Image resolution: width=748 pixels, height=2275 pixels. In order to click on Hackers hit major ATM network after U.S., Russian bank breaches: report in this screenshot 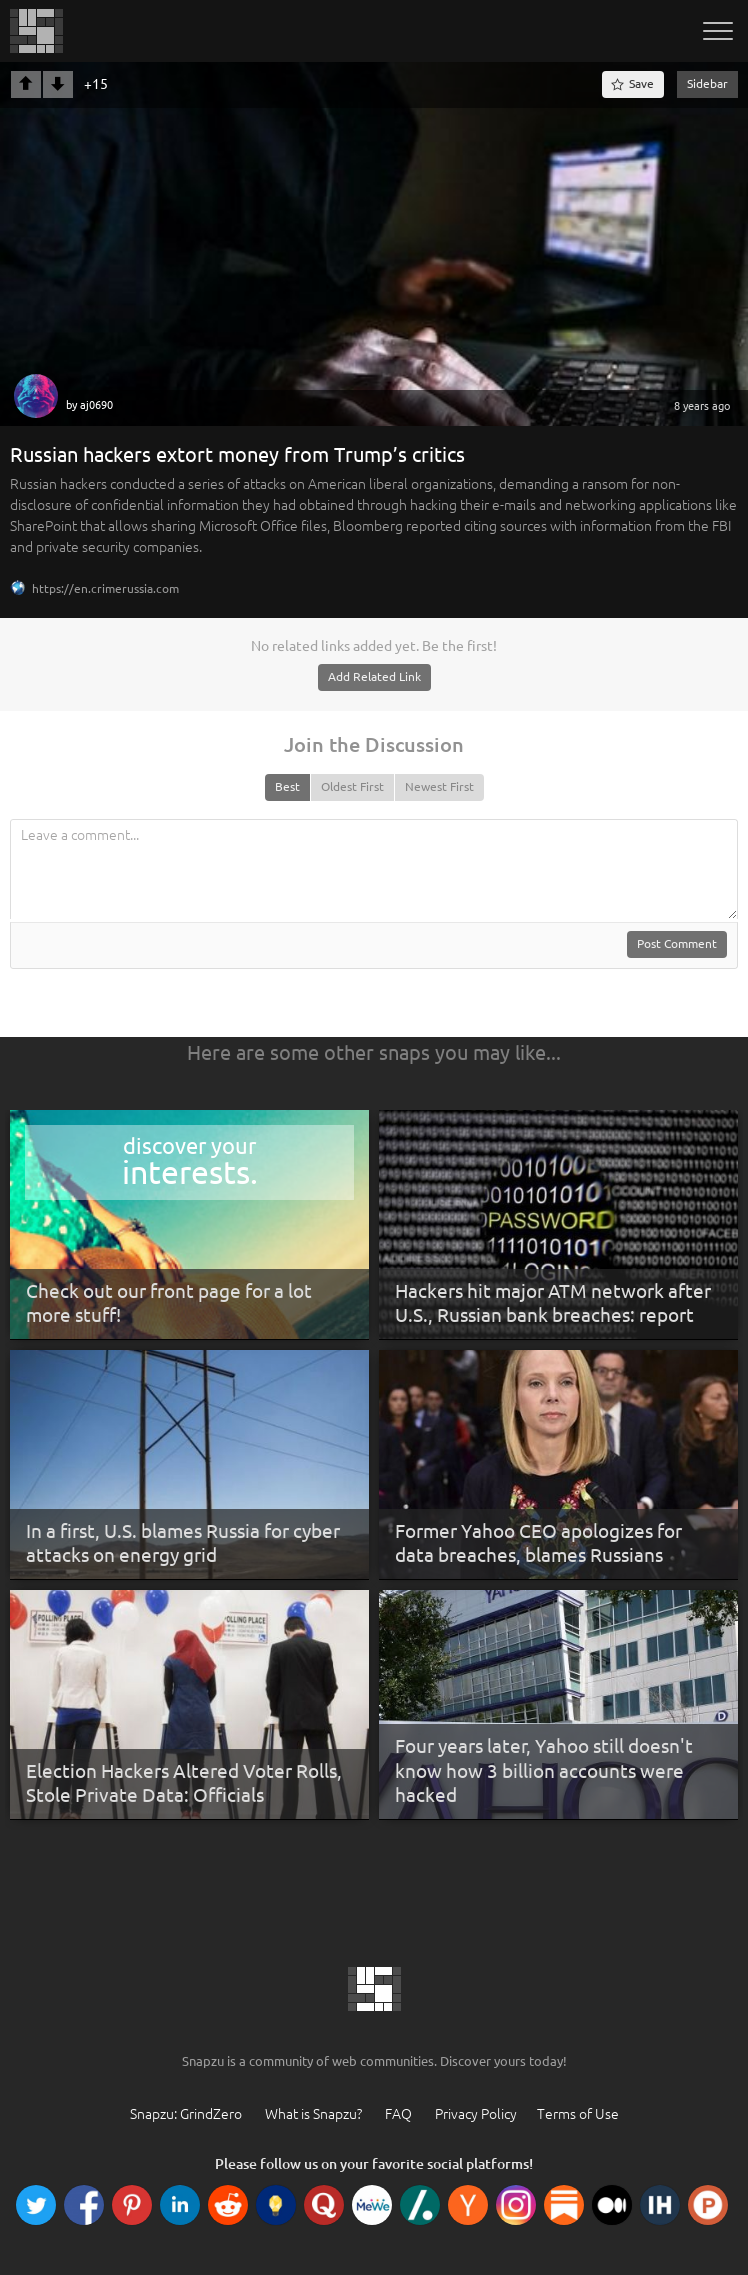, I will do `click(553, 1303)`.